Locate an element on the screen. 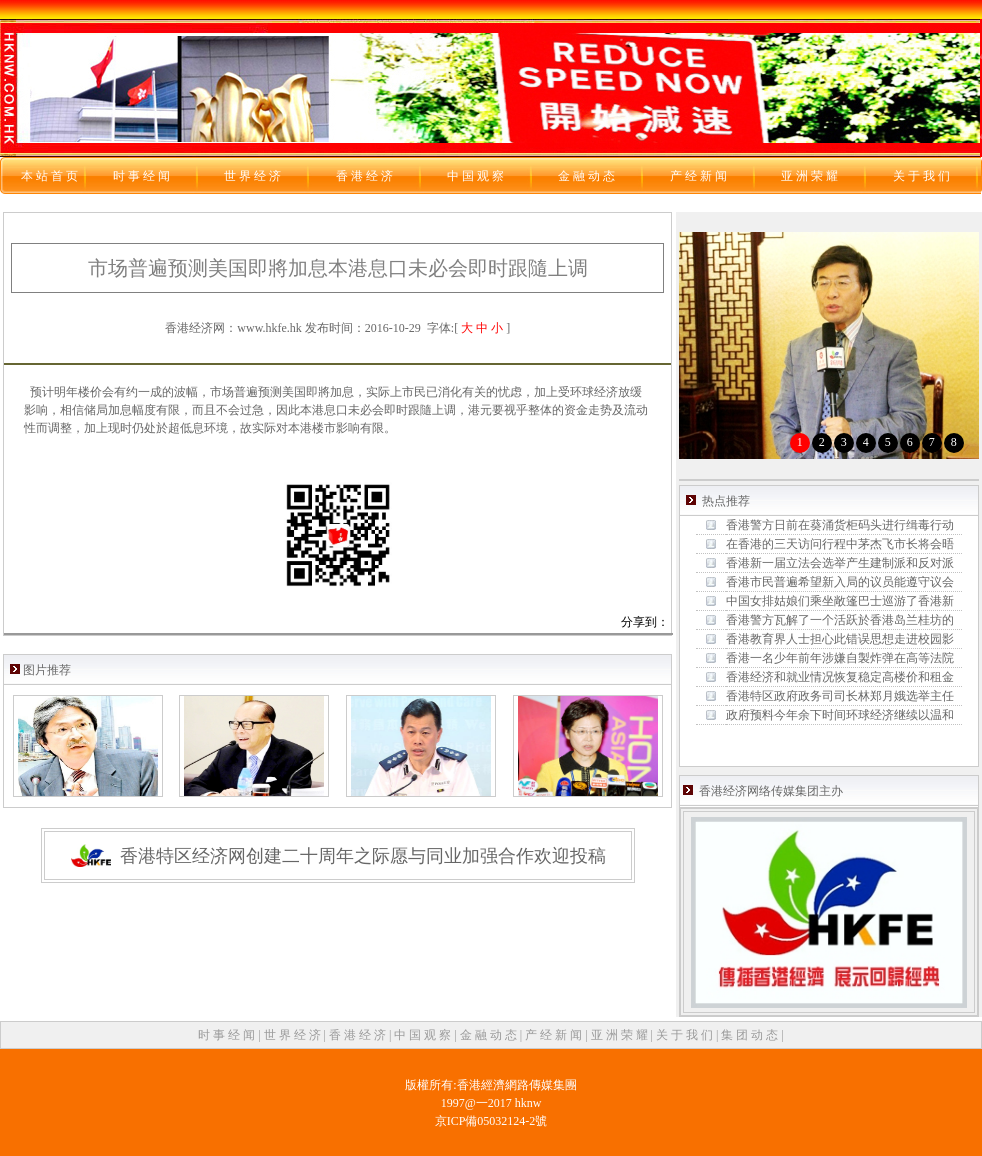 Image resolution: width=982 pixels, height=1156 pixels. 中 国 观 察 is located at coordinates (424, 1035).